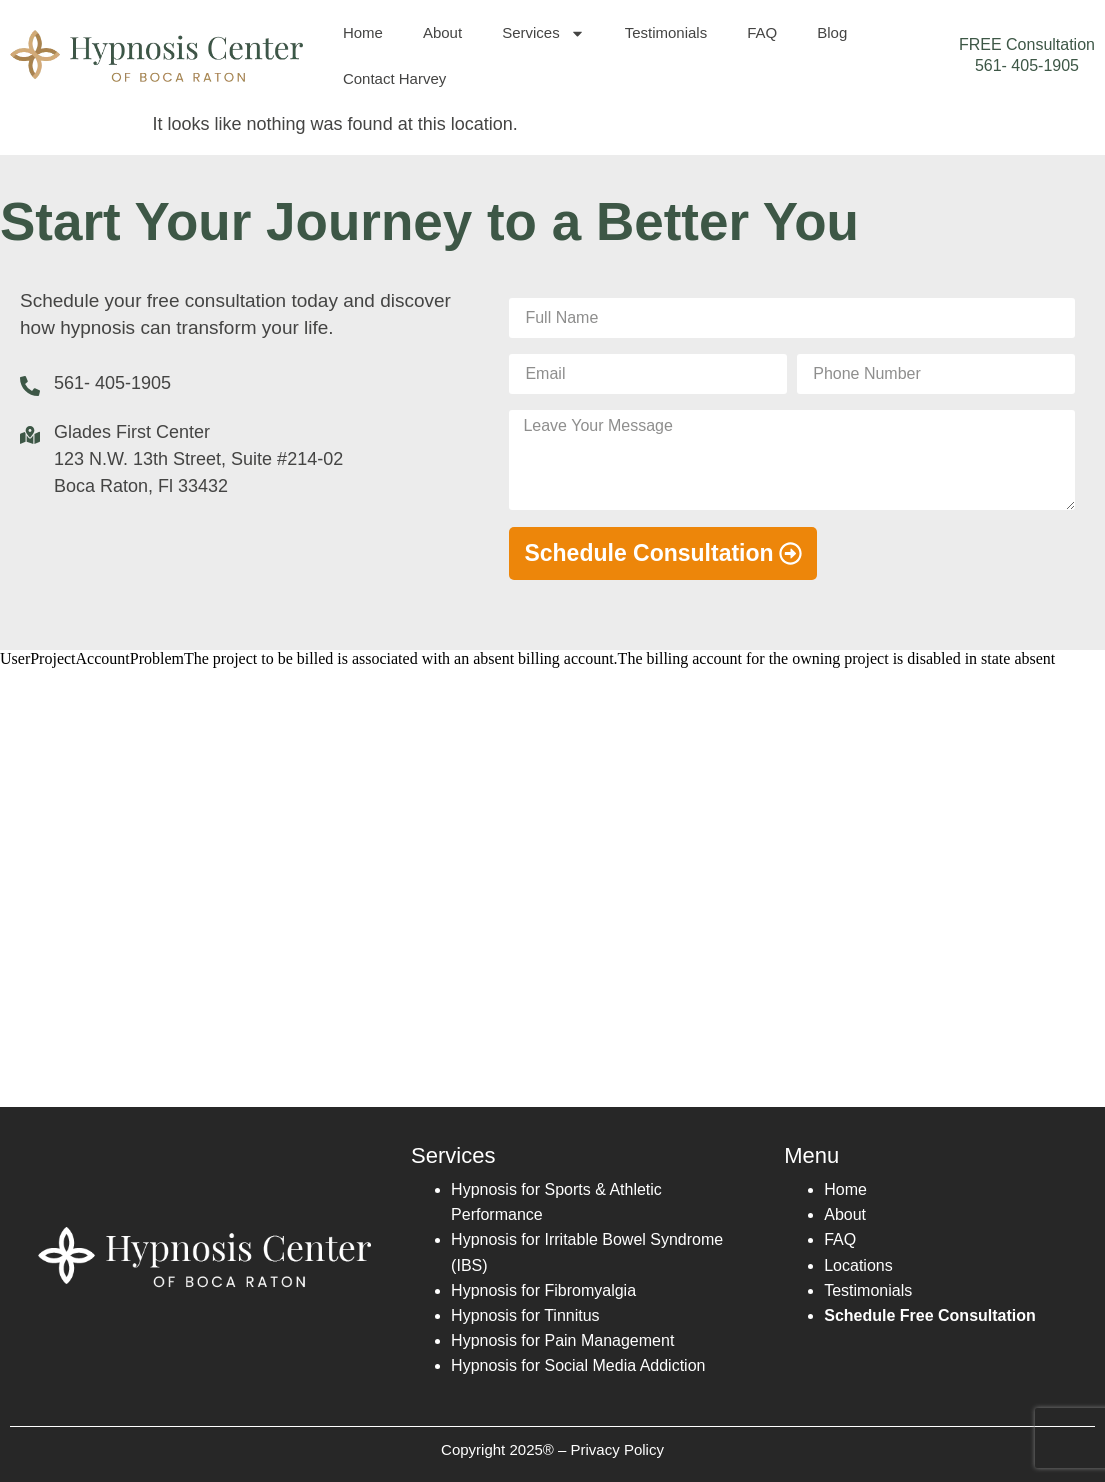 Image resolution: width=1105 pixels, height=1482 pixels. Describe the element at coordinates (562, 1340) in the screenshot. I see `Hypnosis for Pain Management` at that location.